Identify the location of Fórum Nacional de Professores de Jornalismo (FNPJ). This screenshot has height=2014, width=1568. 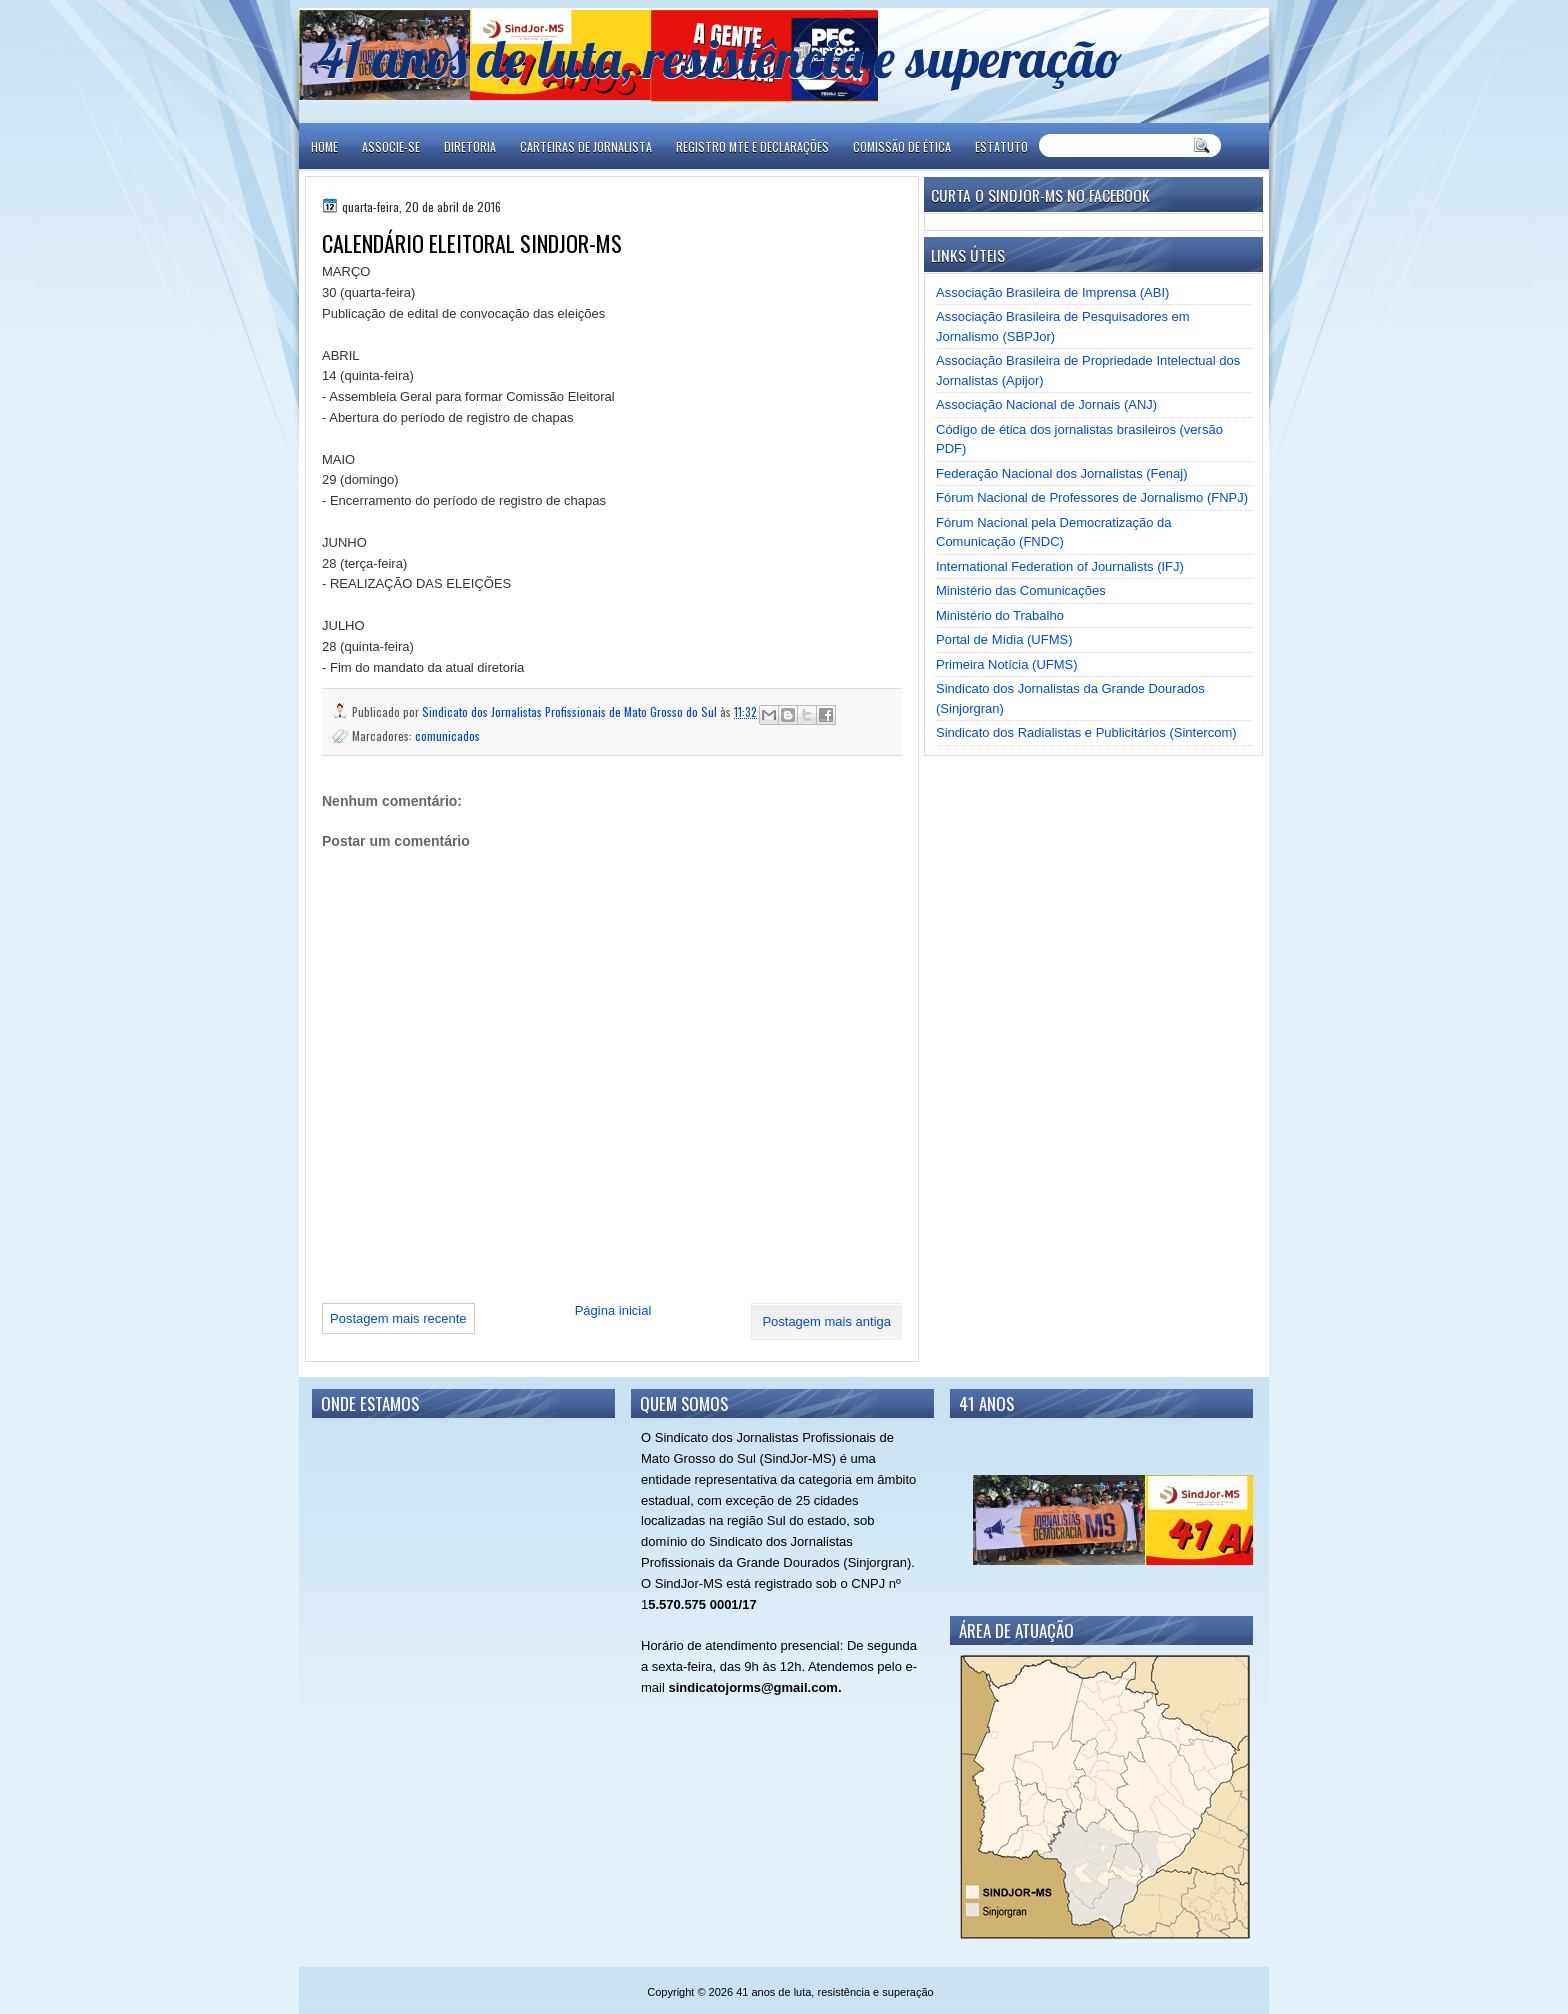
(1092, 497).